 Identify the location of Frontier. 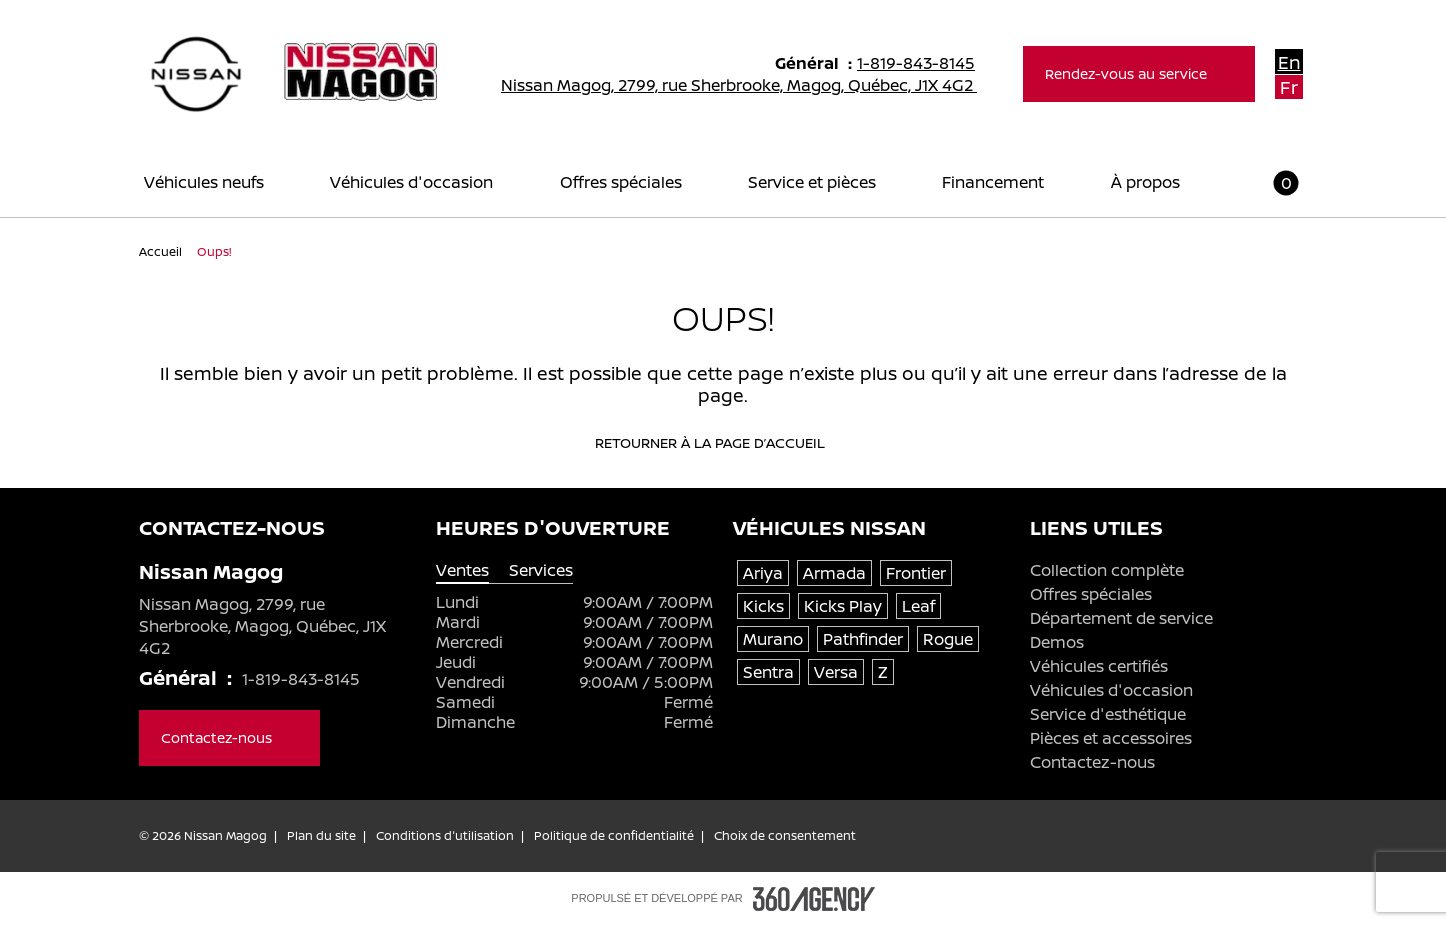
(916, 573).